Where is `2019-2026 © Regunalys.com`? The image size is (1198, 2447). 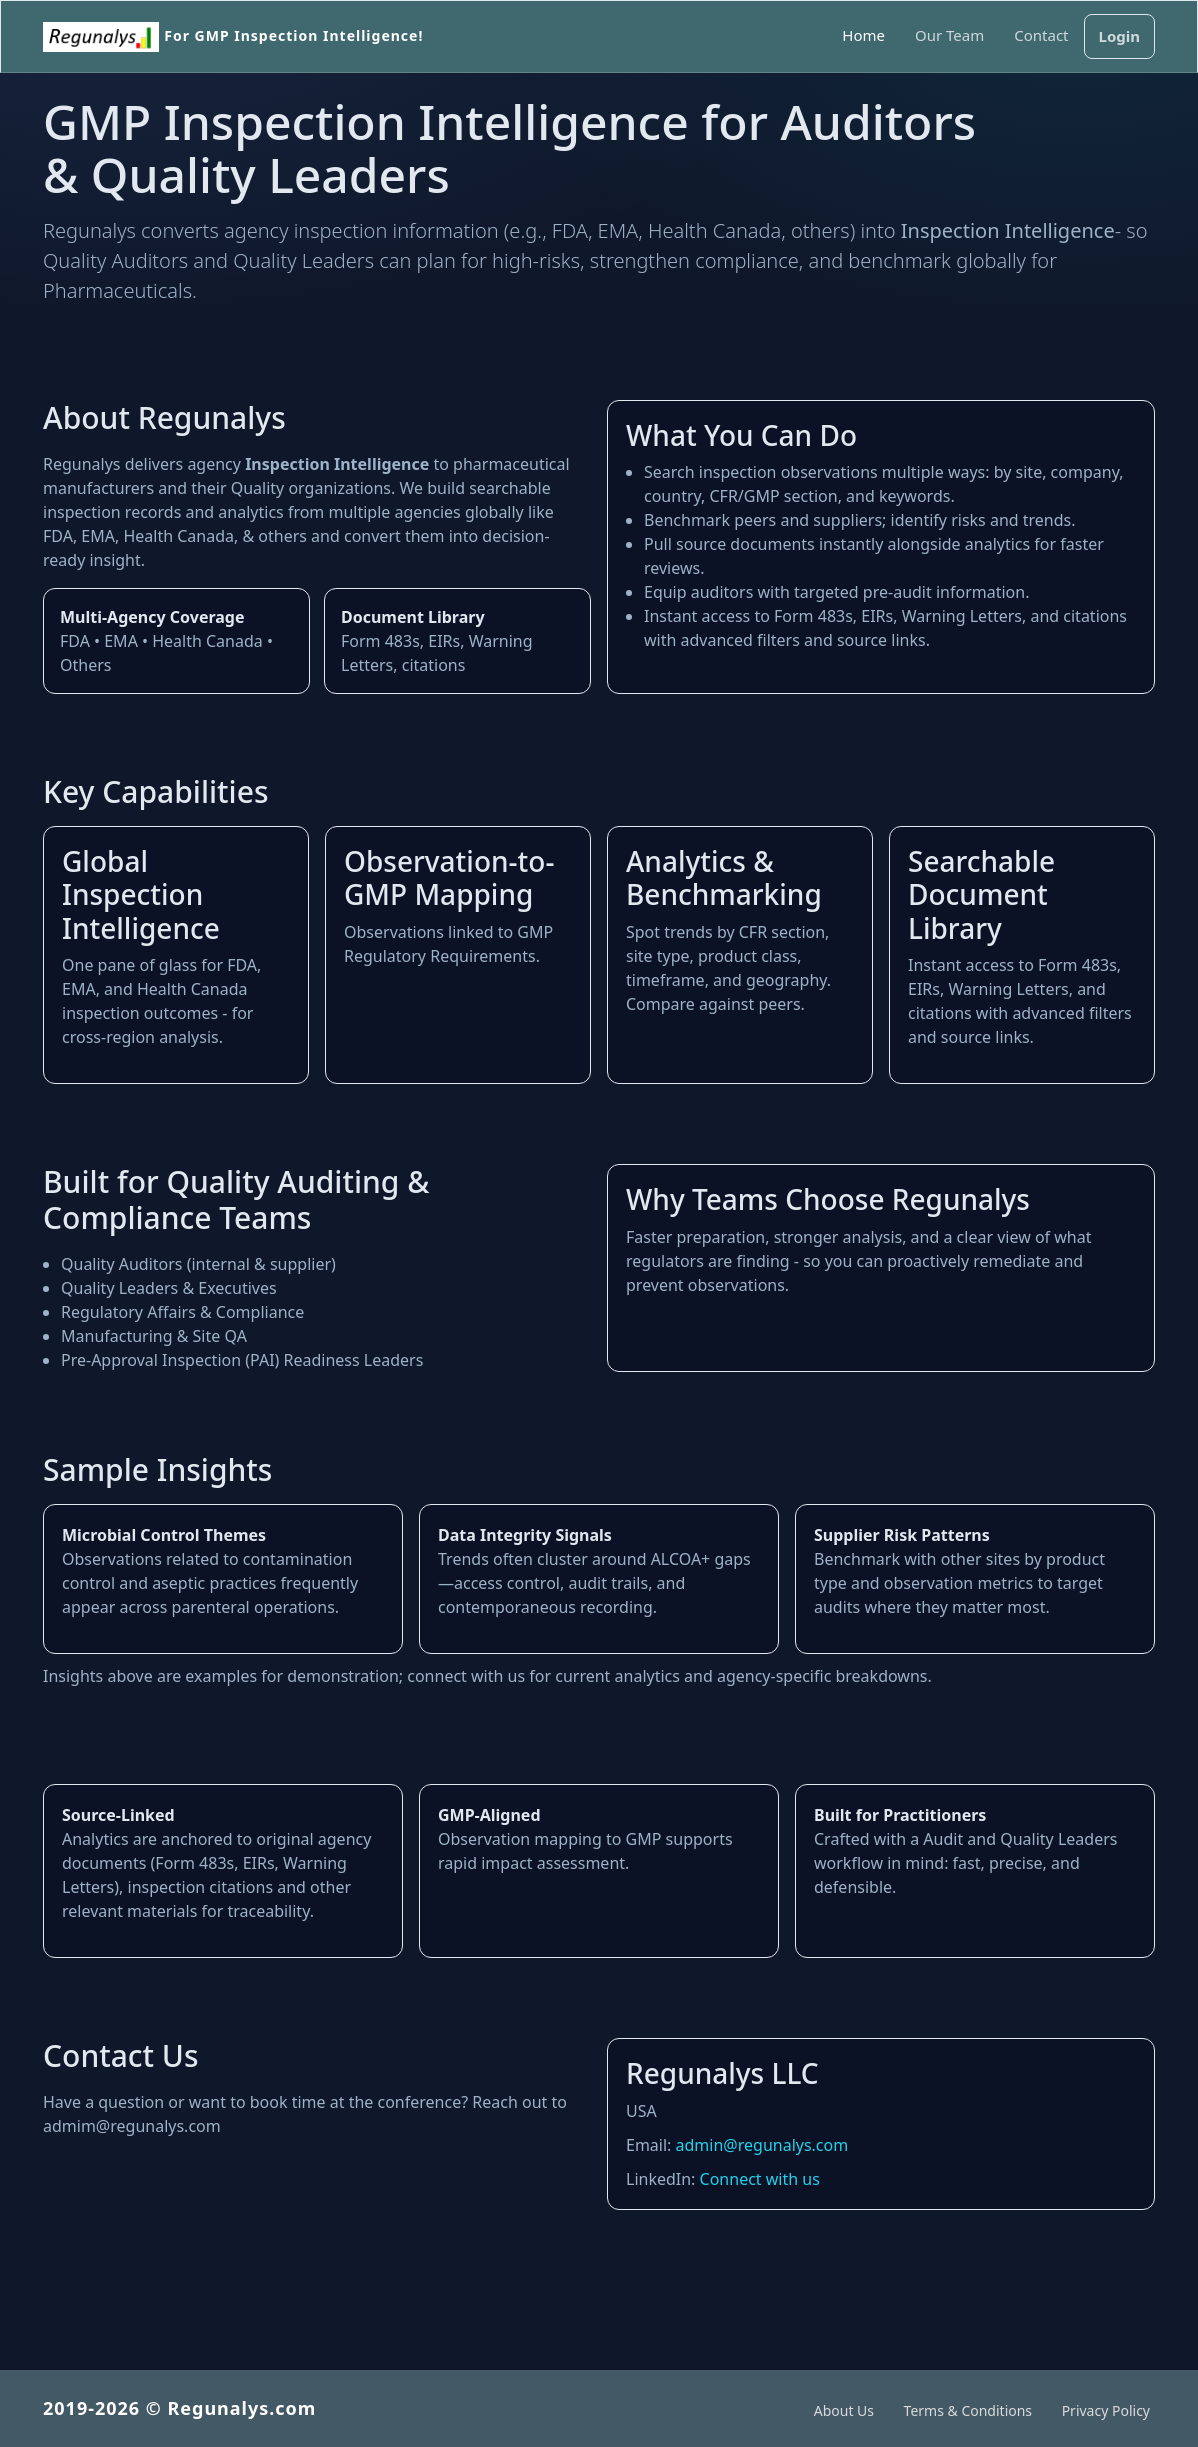 2019-2026 © Regunalys.com is located at coordinates (191, 2408).